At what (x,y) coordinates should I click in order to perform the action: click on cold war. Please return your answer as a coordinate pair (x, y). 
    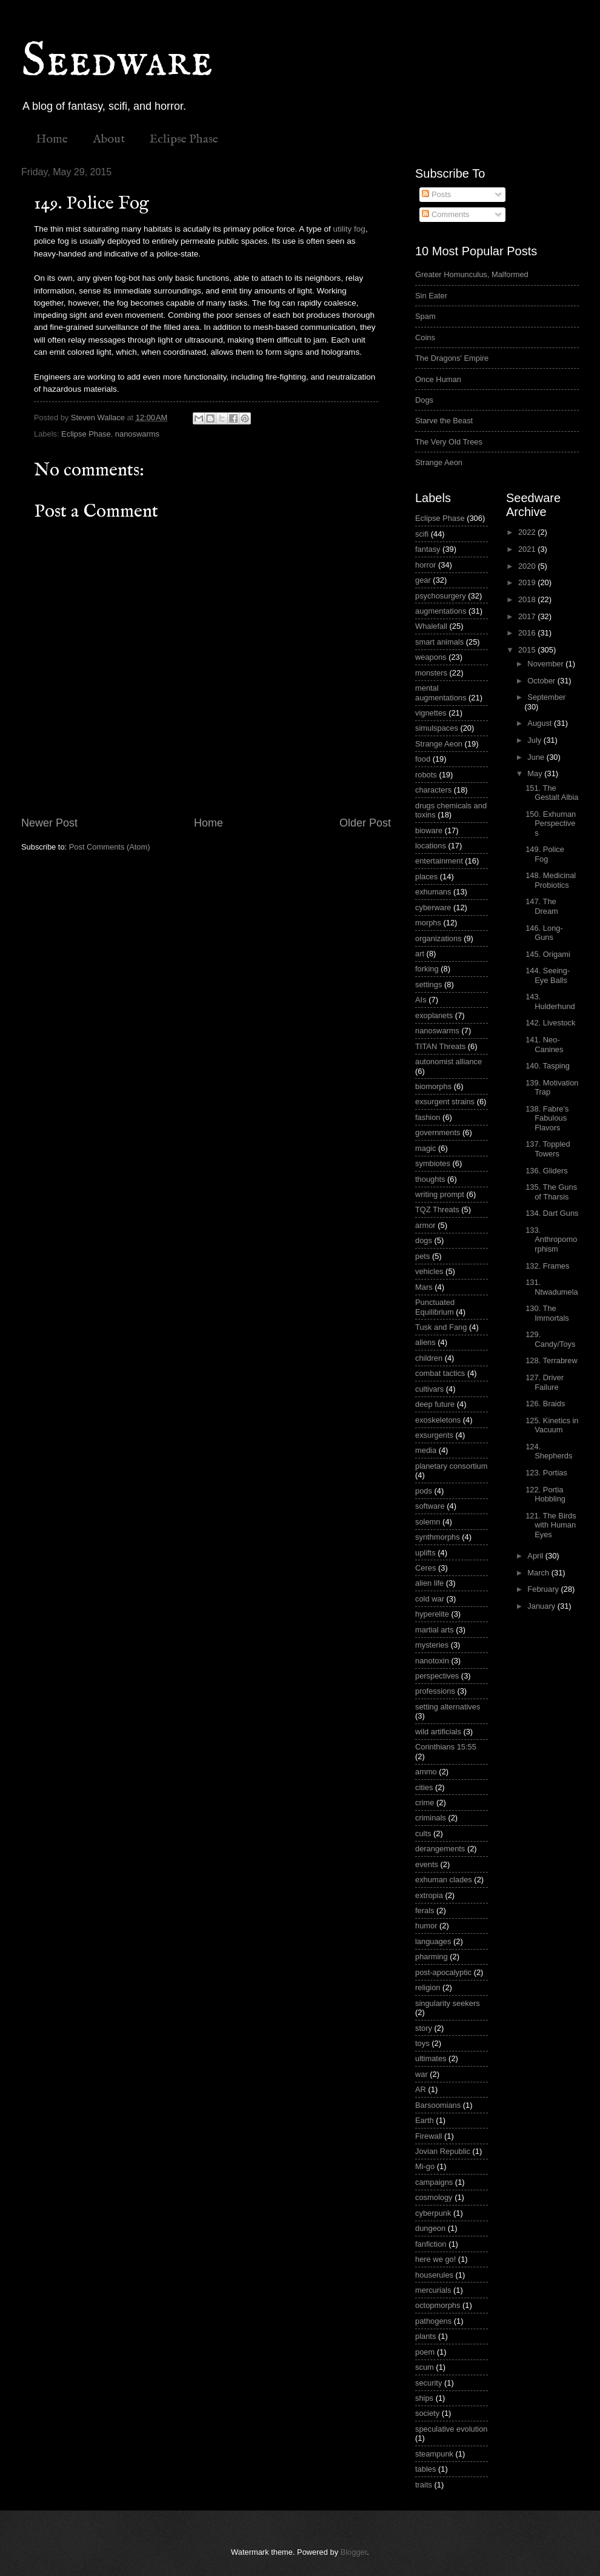
    Looking at the image, I should click on (429, 1598).